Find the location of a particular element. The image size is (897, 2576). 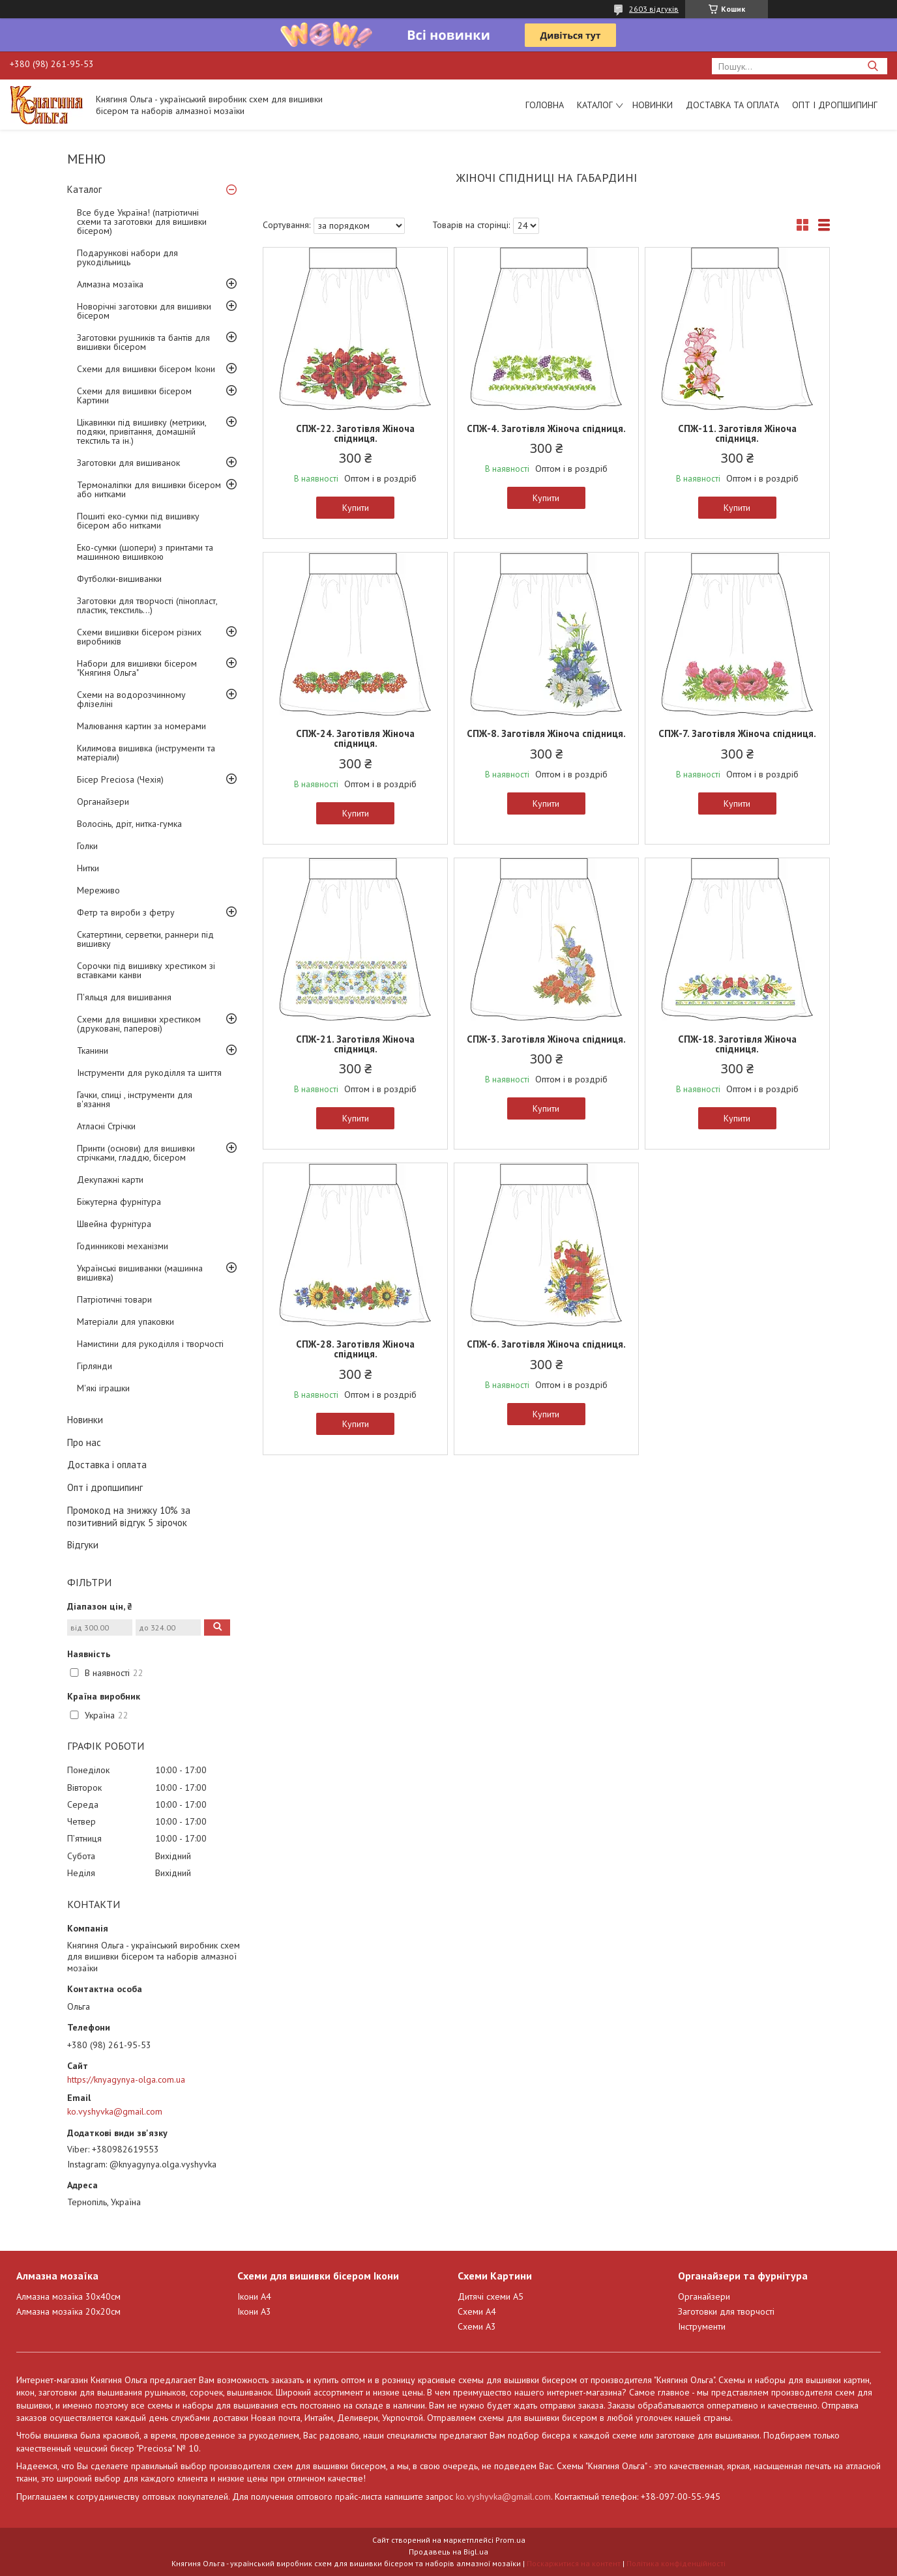

Нитки is located at coordinates (88, 868).